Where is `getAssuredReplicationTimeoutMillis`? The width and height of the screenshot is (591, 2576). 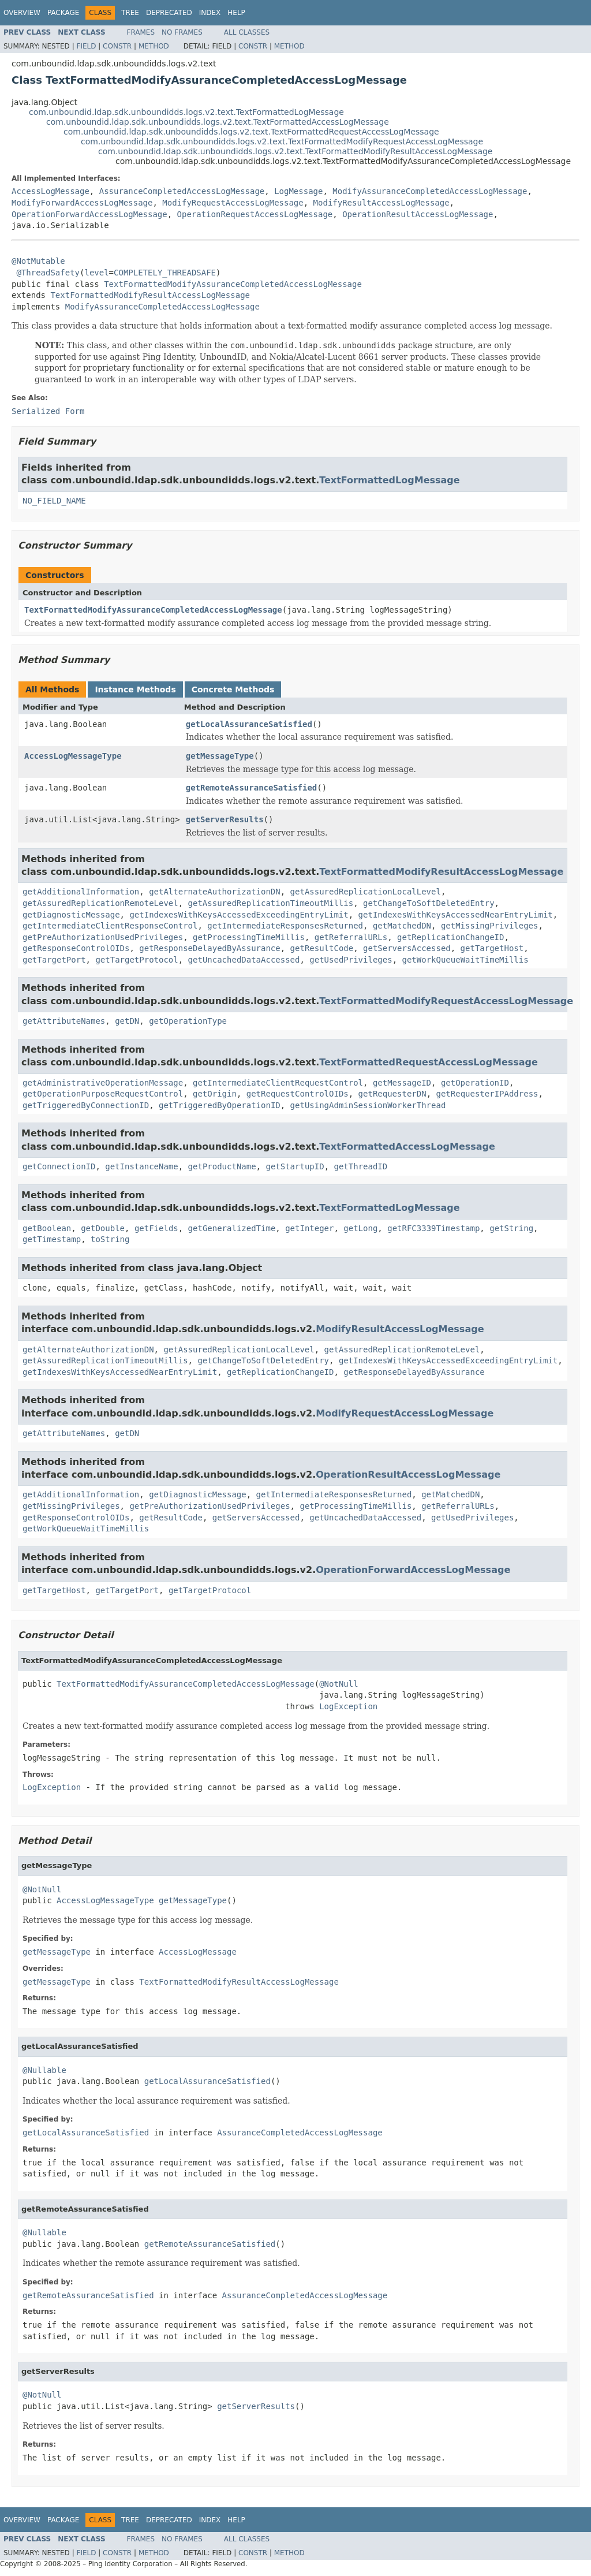 getAssuredReplicationTimeoutMillis is located at coordinates (271, 903).